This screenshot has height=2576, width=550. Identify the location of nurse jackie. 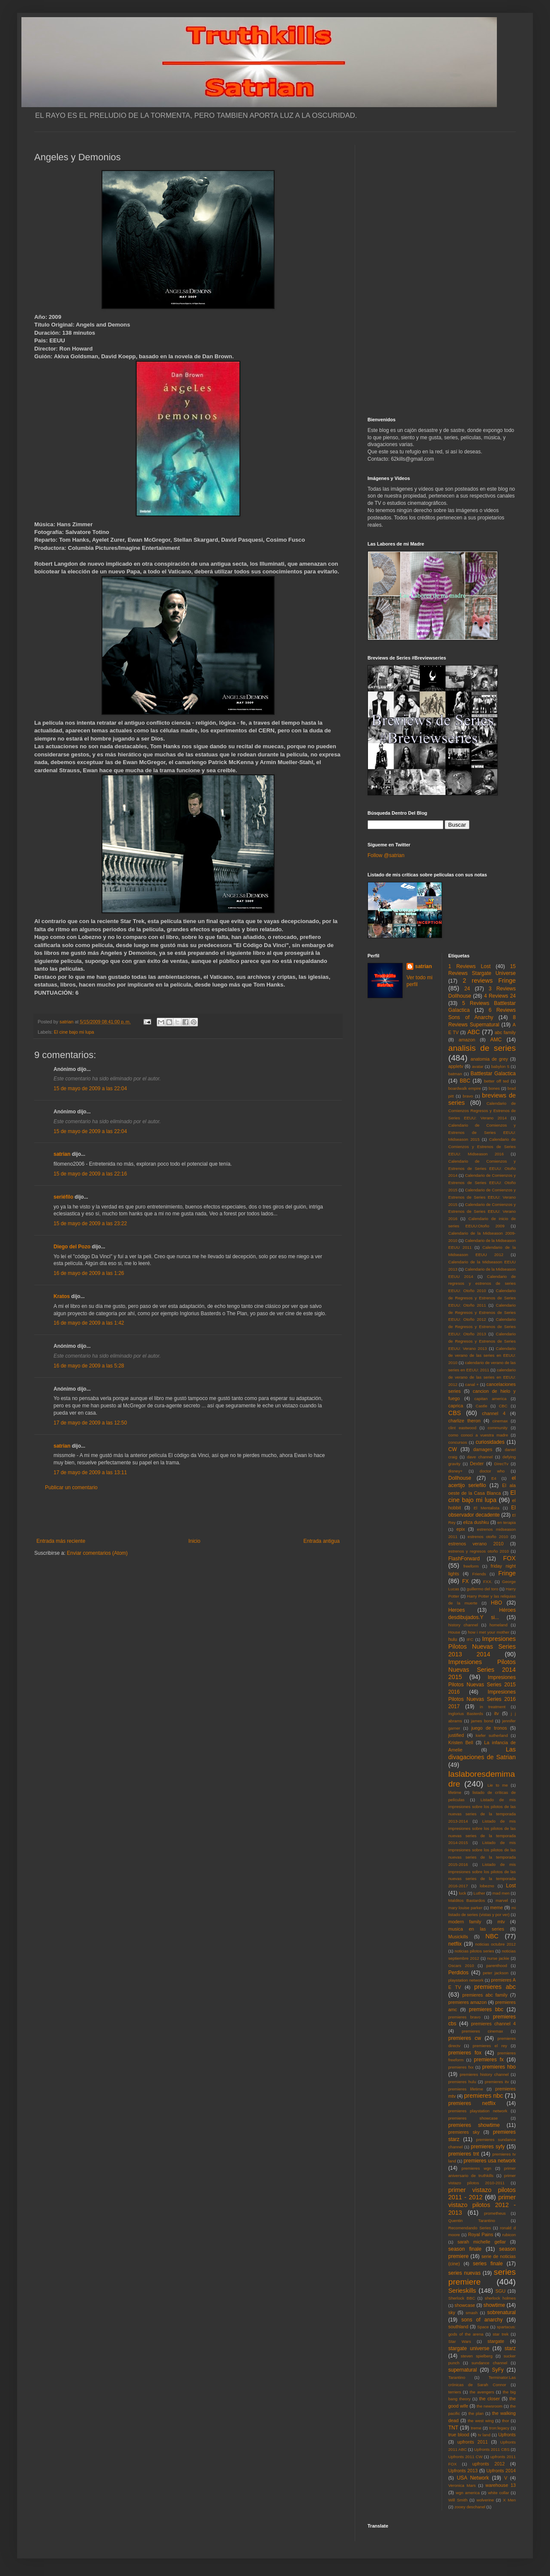
(498, 1958).